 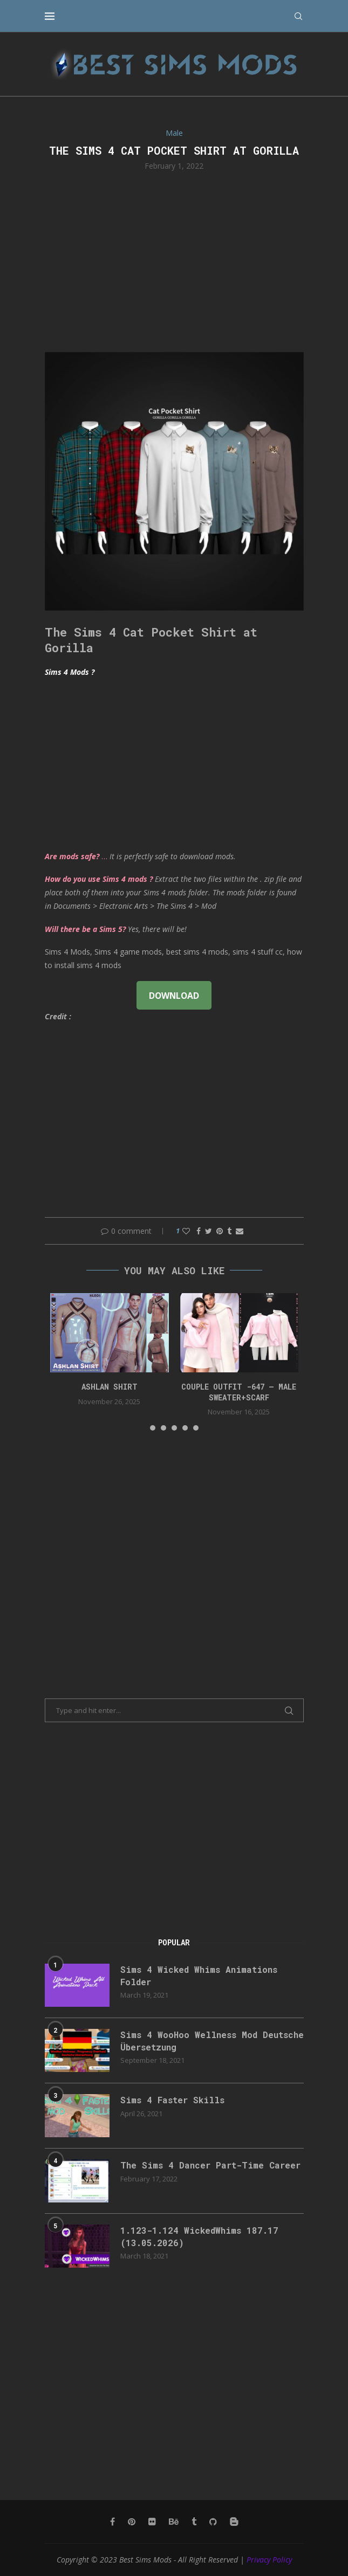 I want to click on [Share on Twitter], so click(x=208, y=1231).